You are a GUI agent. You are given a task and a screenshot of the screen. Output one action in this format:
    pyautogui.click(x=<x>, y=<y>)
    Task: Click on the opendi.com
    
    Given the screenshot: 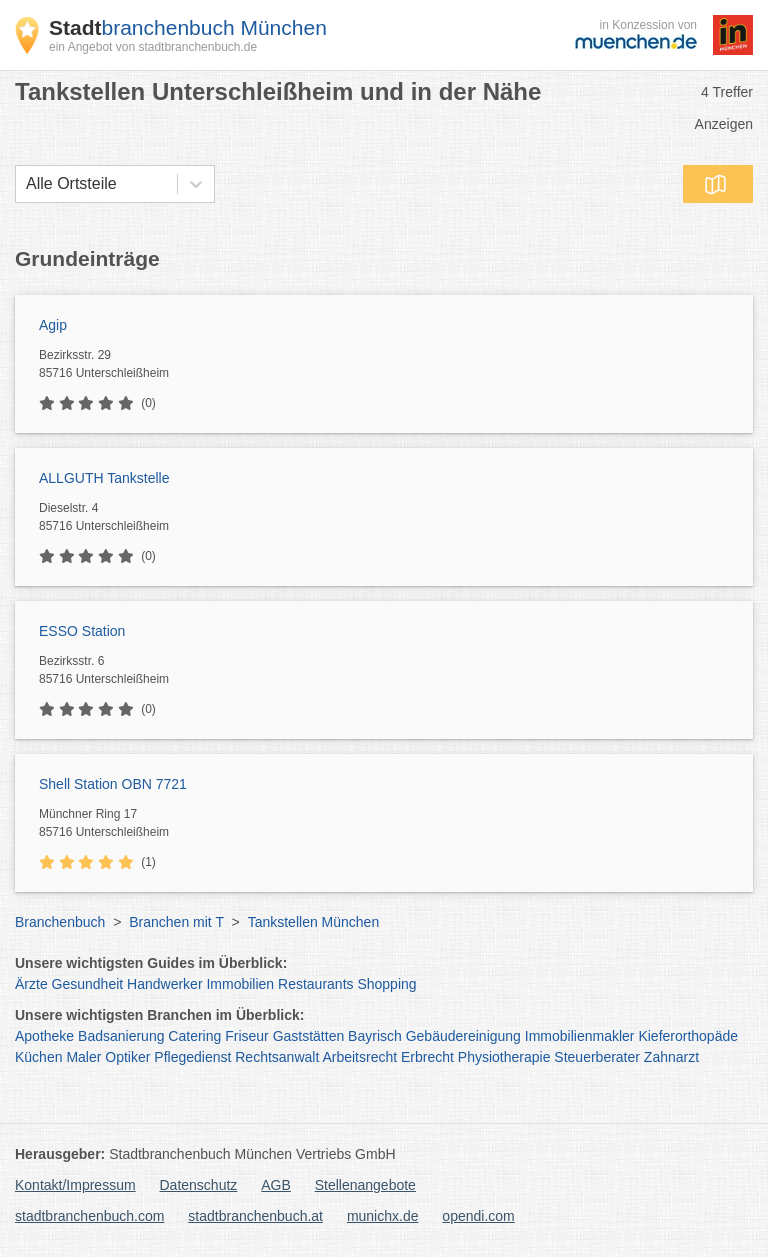 What is the action you would take?
    pyautogui.click(x=478, y=1216)
    